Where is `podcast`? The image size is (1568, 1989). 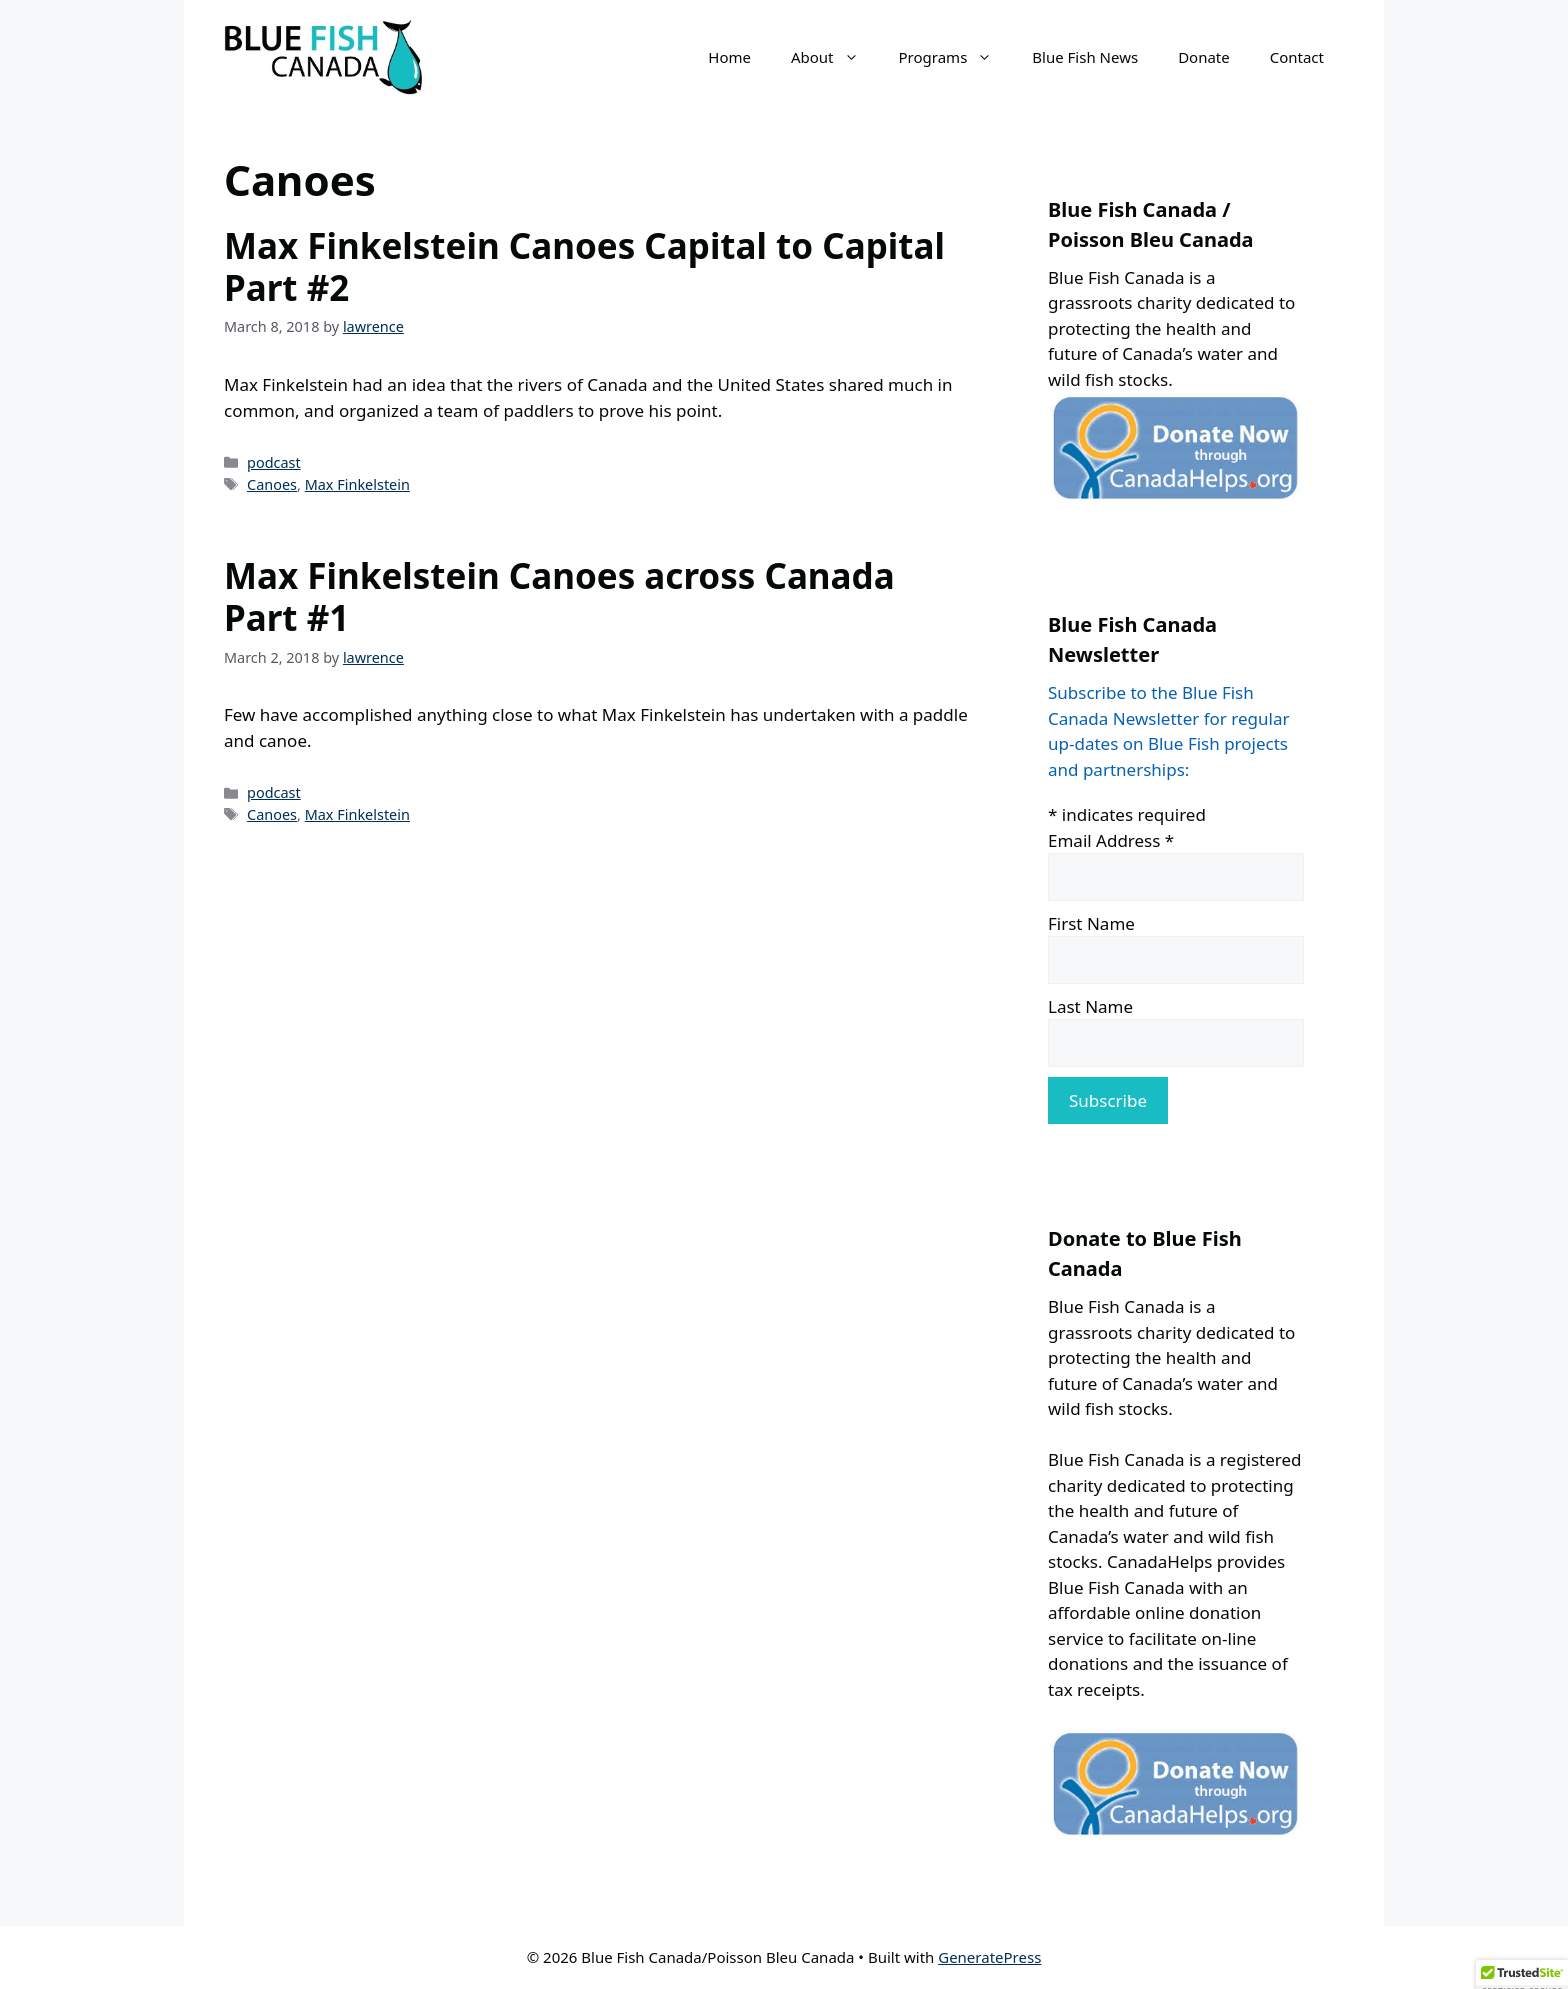
podcast is located at coordinates (274, 462).